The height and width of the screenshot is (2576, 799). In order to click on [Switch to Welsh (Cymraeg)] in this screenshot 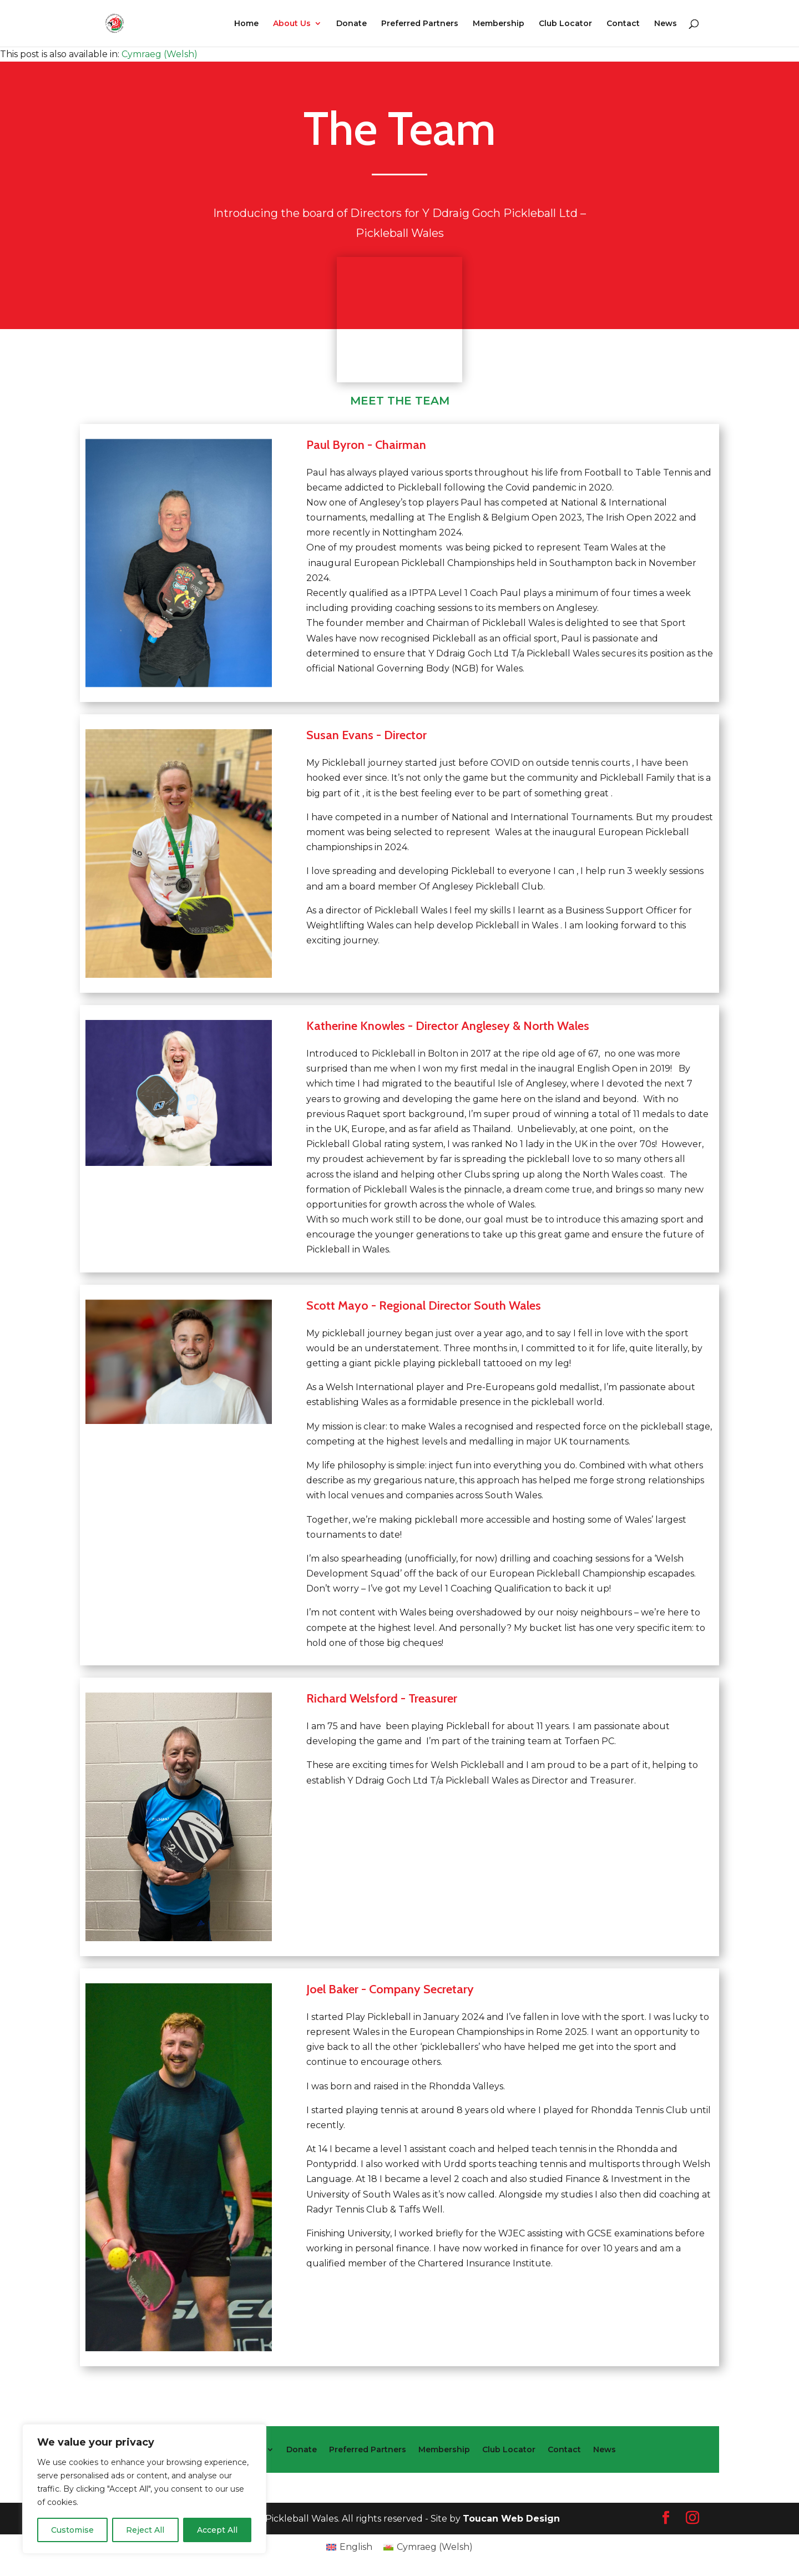, I will do `click(160, 54)`.